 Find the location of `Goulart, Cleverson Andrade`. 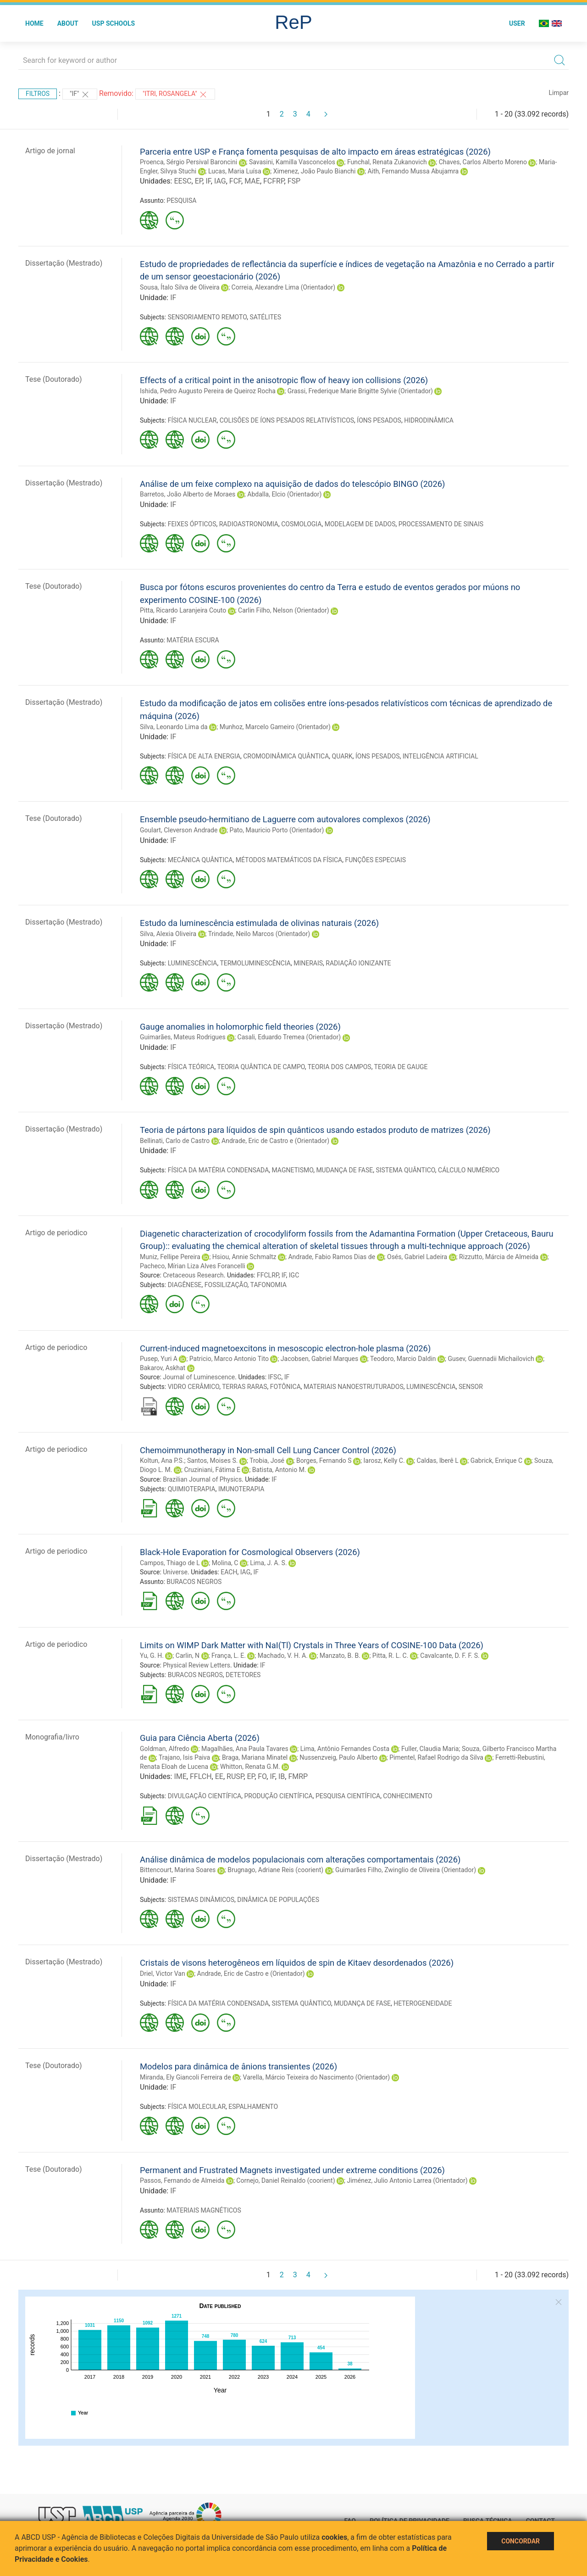

Goulart, Cleverson Andrade is located at coordinates (178, 830).